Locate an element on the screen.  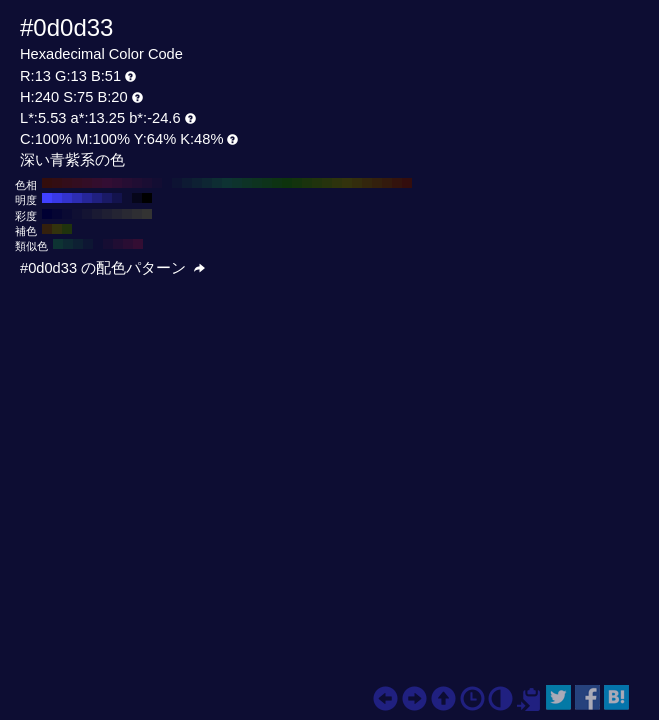
#200d33 H:270 S:75 B:20 is located at coordinates (137, 183).